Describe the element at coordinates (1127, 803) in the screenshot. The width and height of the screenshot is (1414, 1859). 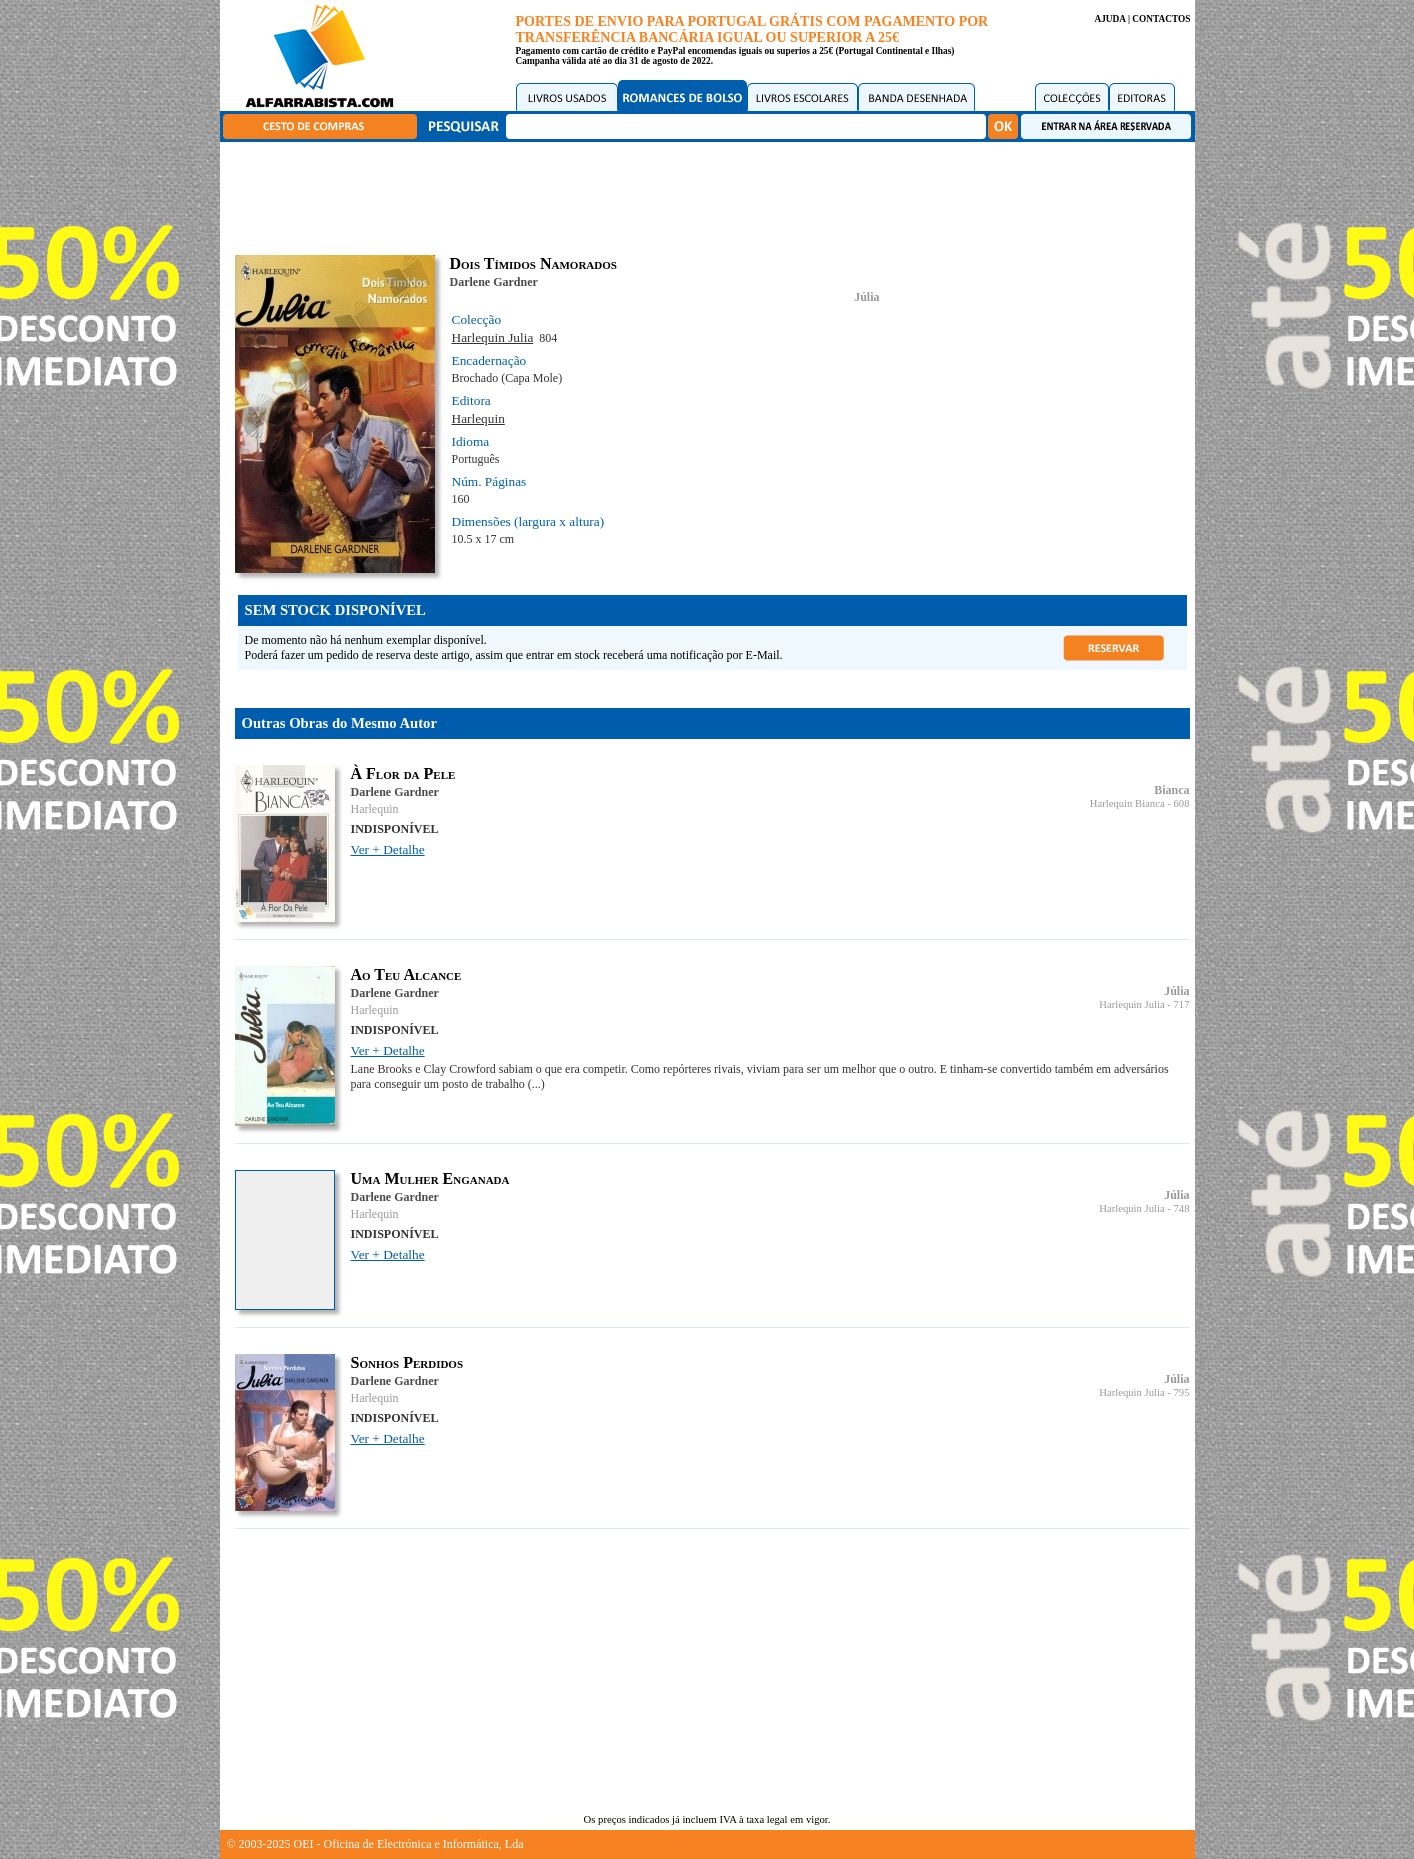
I see `Harlequin Bianca` at that location.